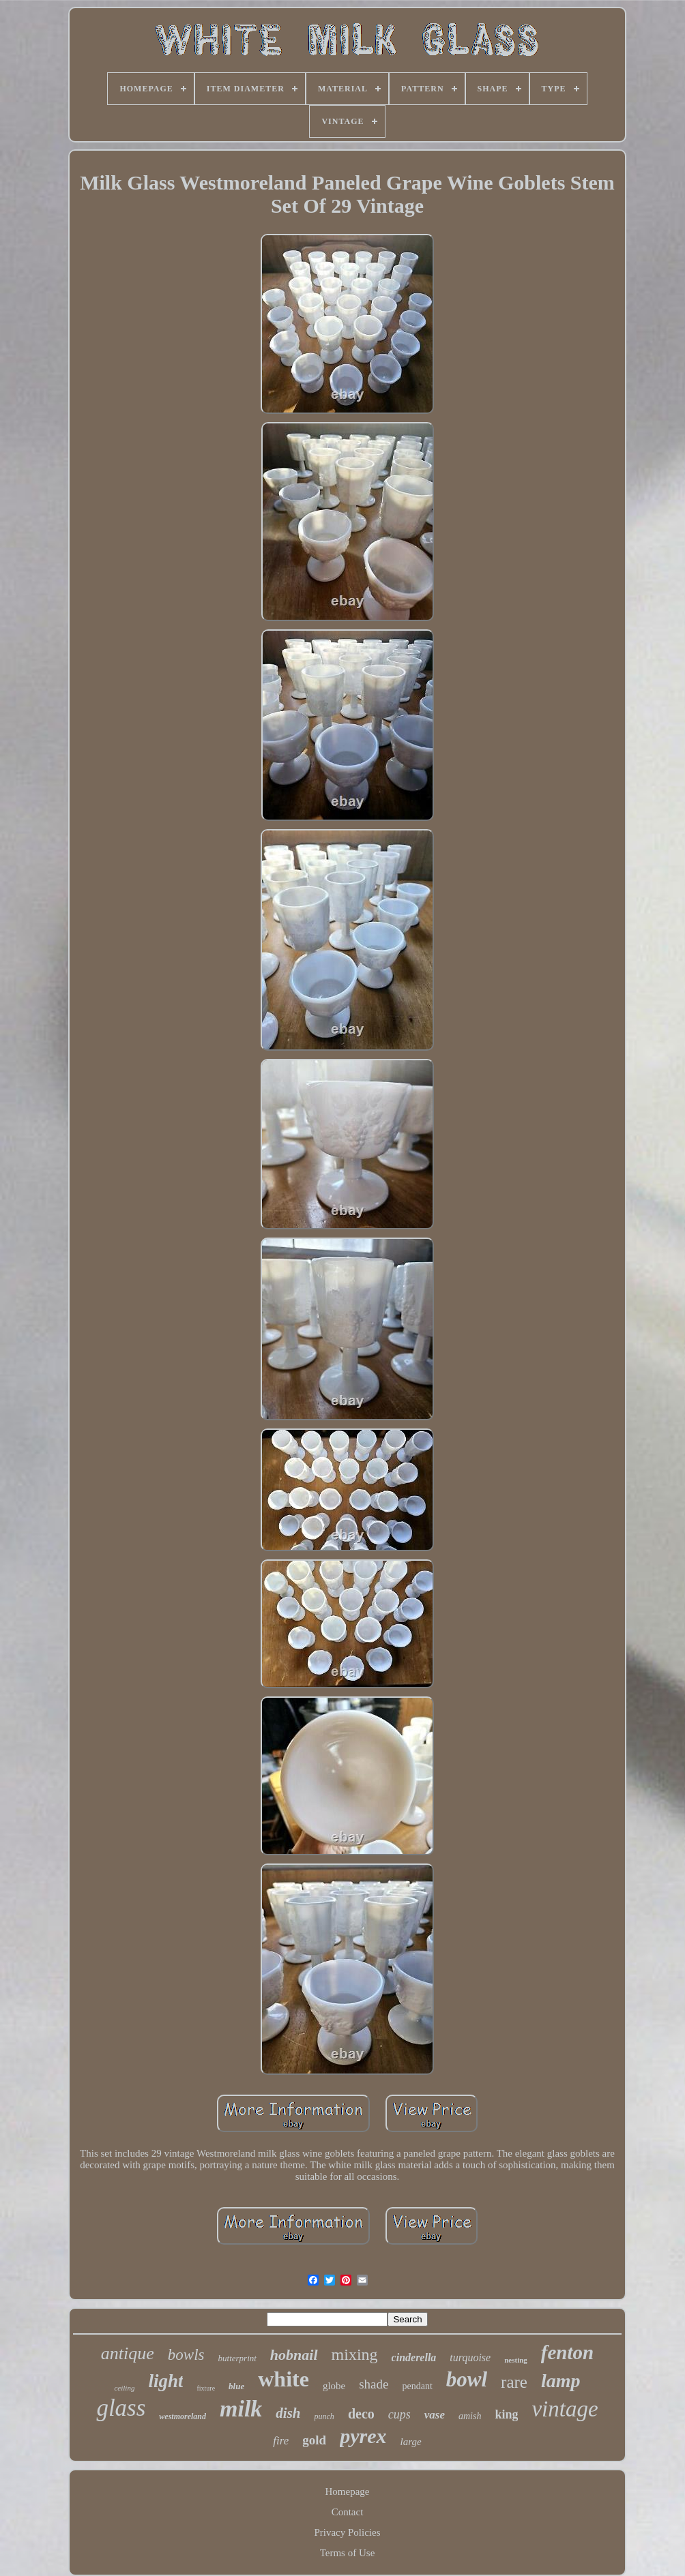  I want to click on mixing, so click(355, 2354).